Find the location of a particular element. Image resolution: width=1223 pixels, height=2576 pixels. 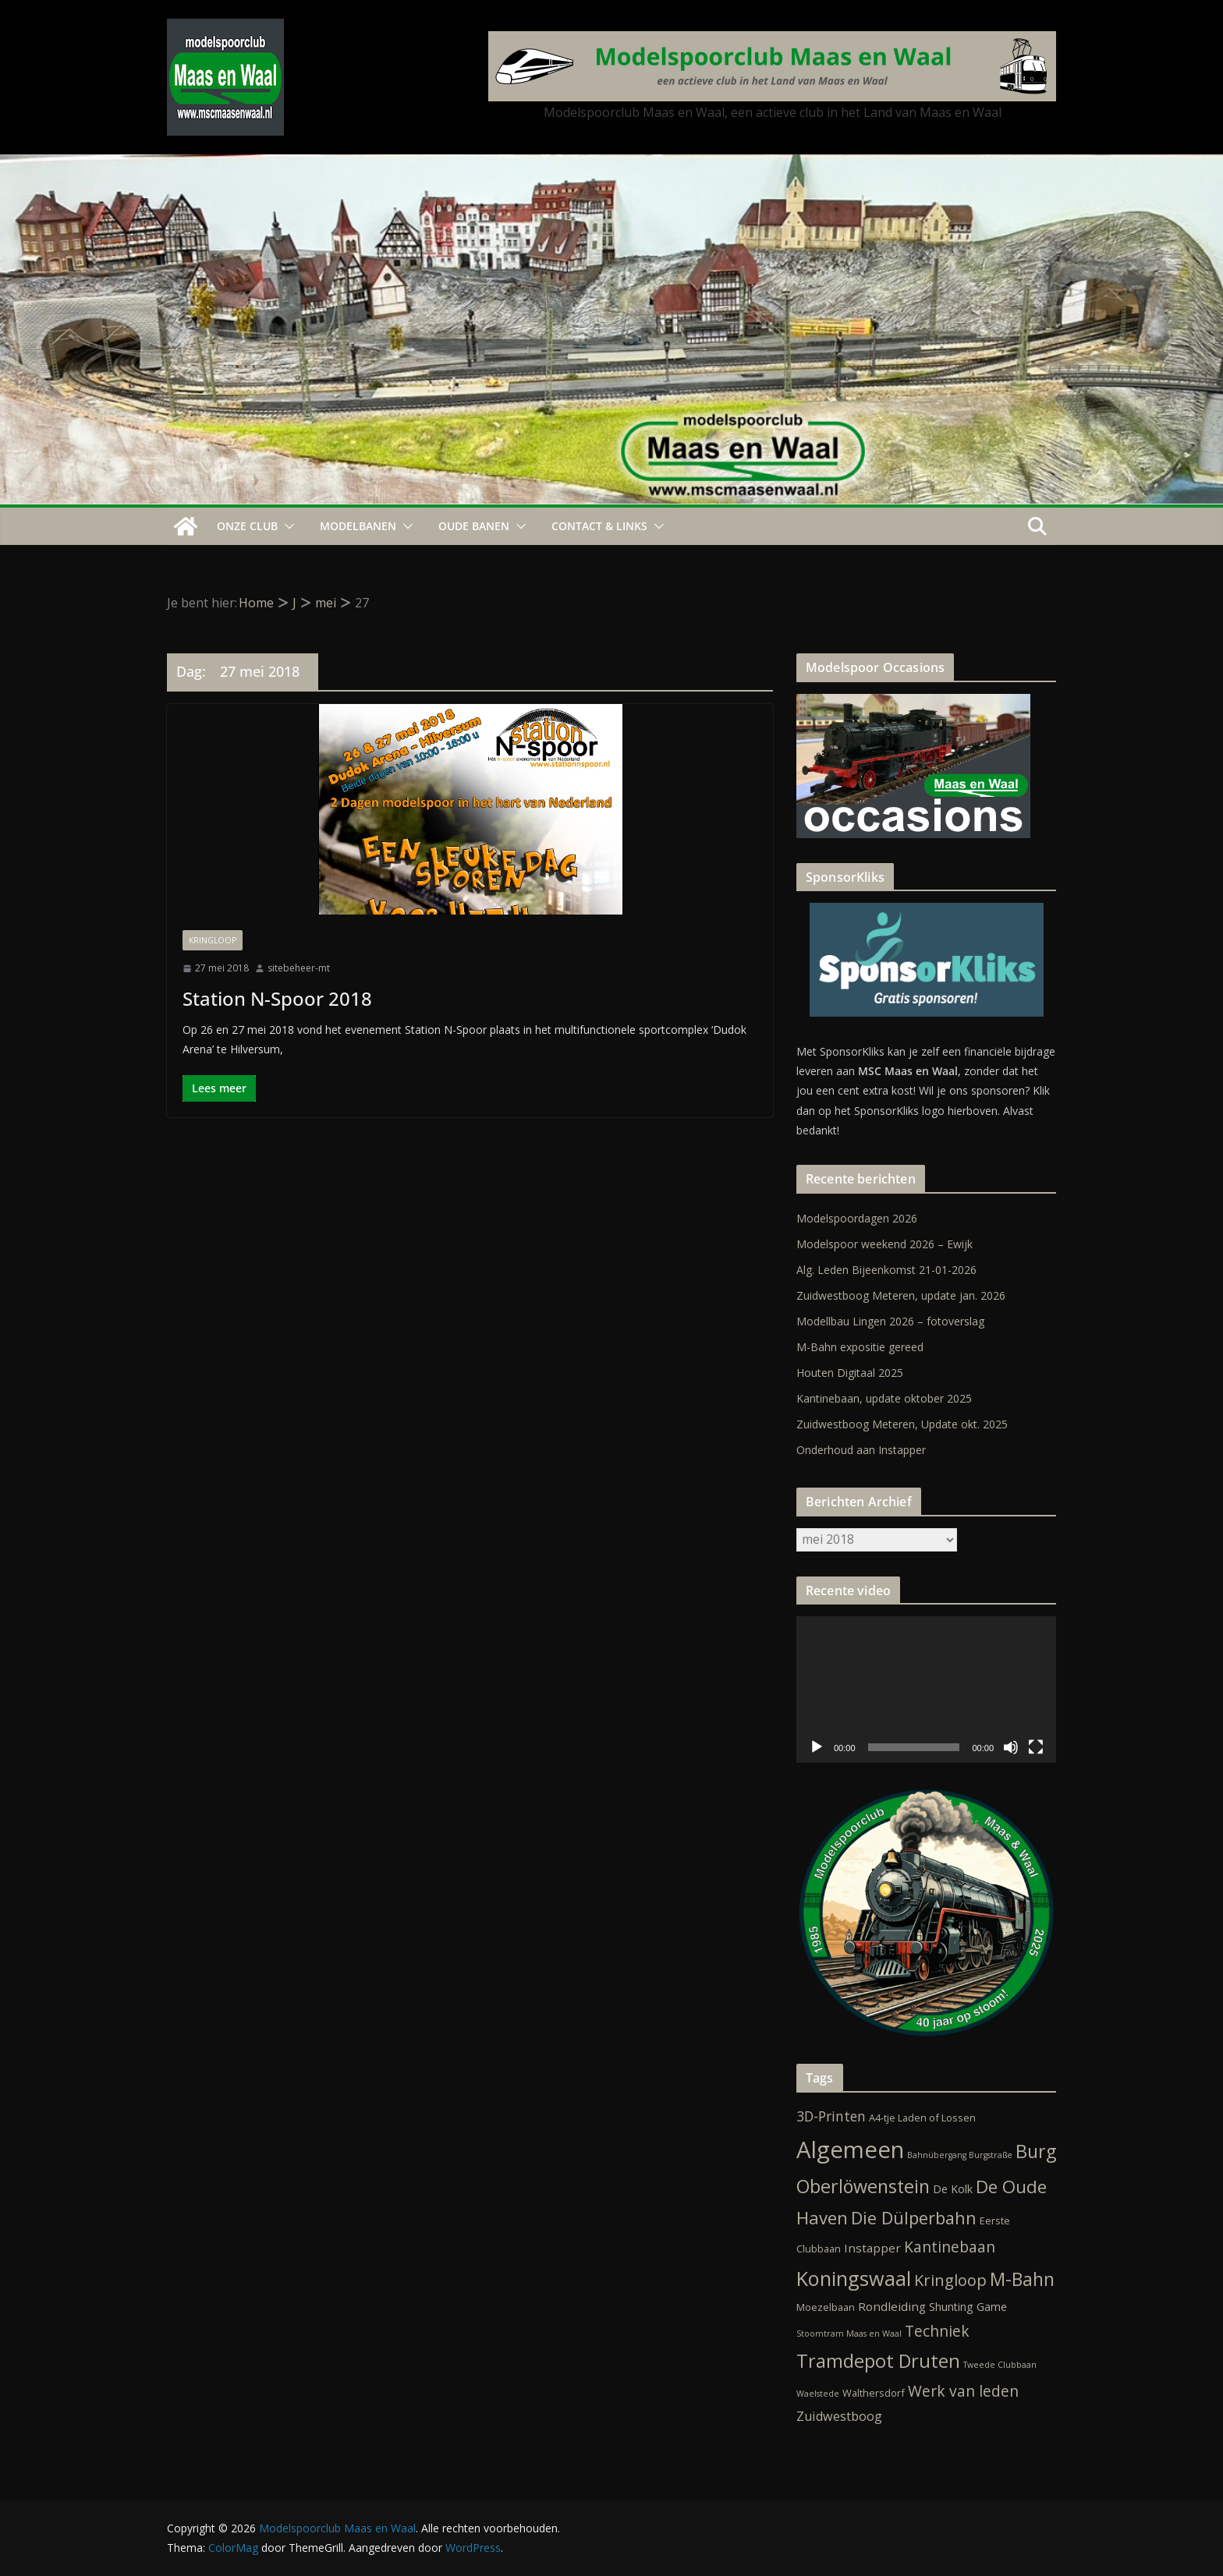

[Afspelen] is located at coordinates (816, 1747).